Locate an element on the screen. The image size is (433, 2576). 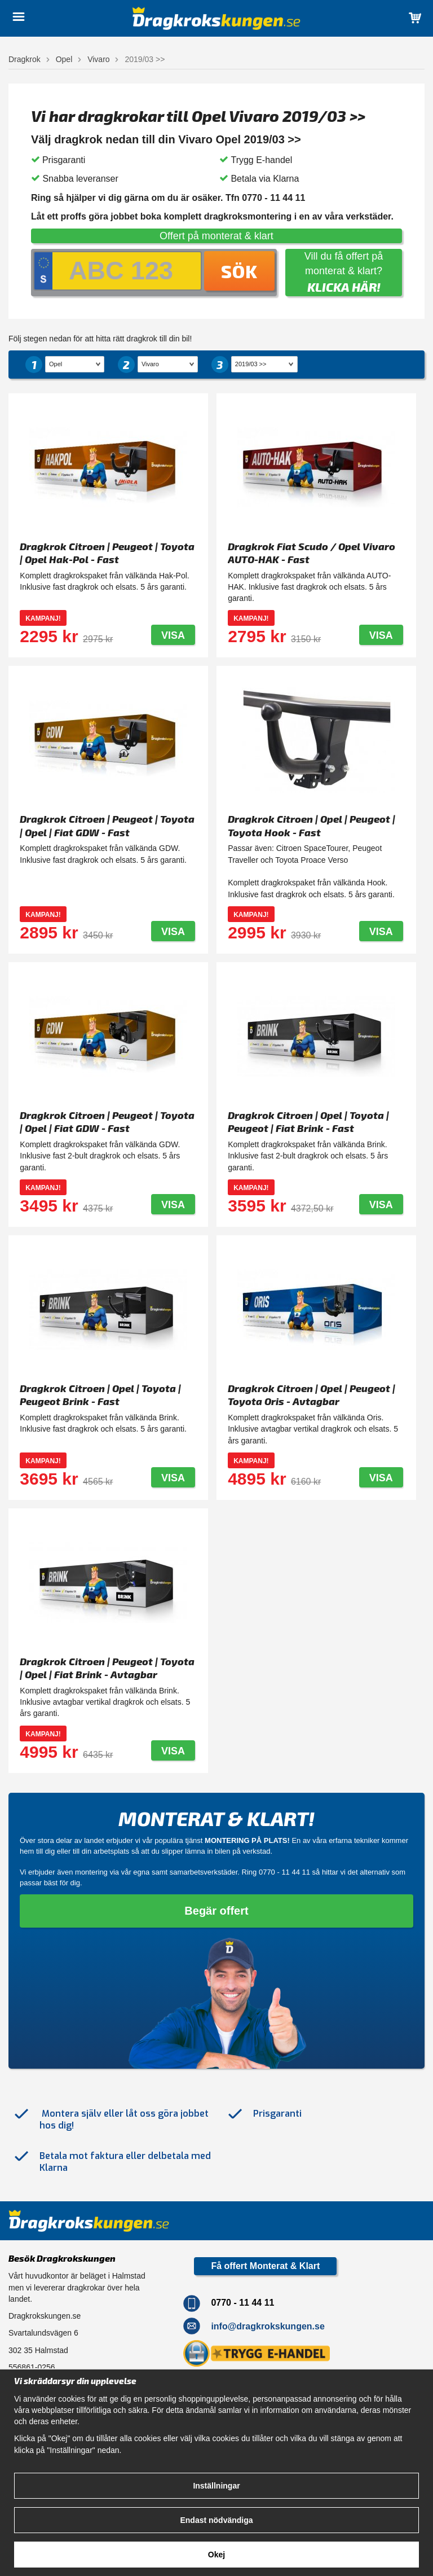
Dragkrok is located at coordinates (24, 59).